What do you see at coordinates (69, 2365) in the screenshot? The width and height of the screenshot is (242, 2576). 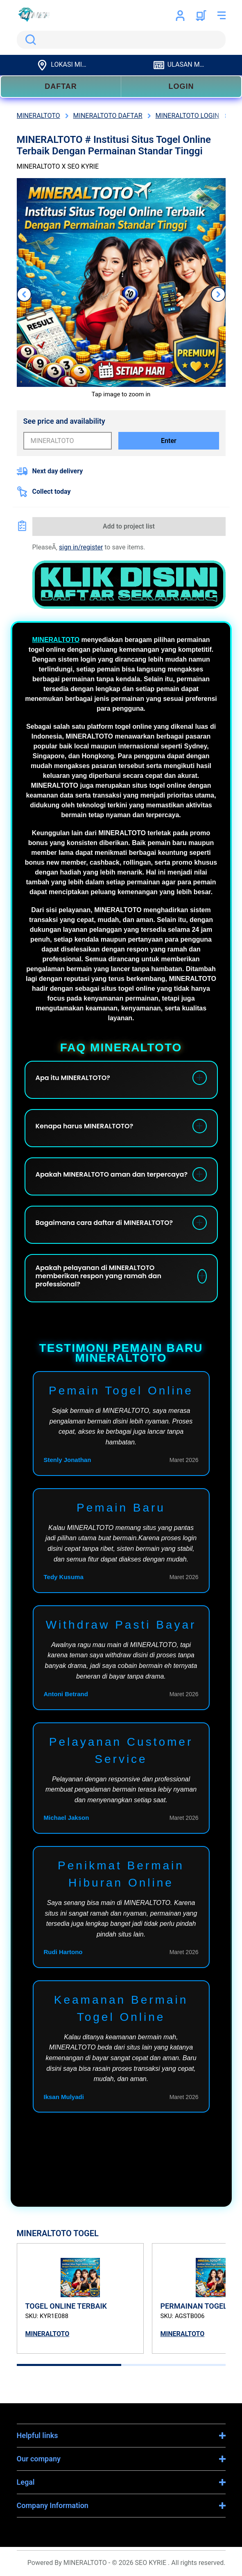 I see `[tab]` at bounding box center [69, 2365].